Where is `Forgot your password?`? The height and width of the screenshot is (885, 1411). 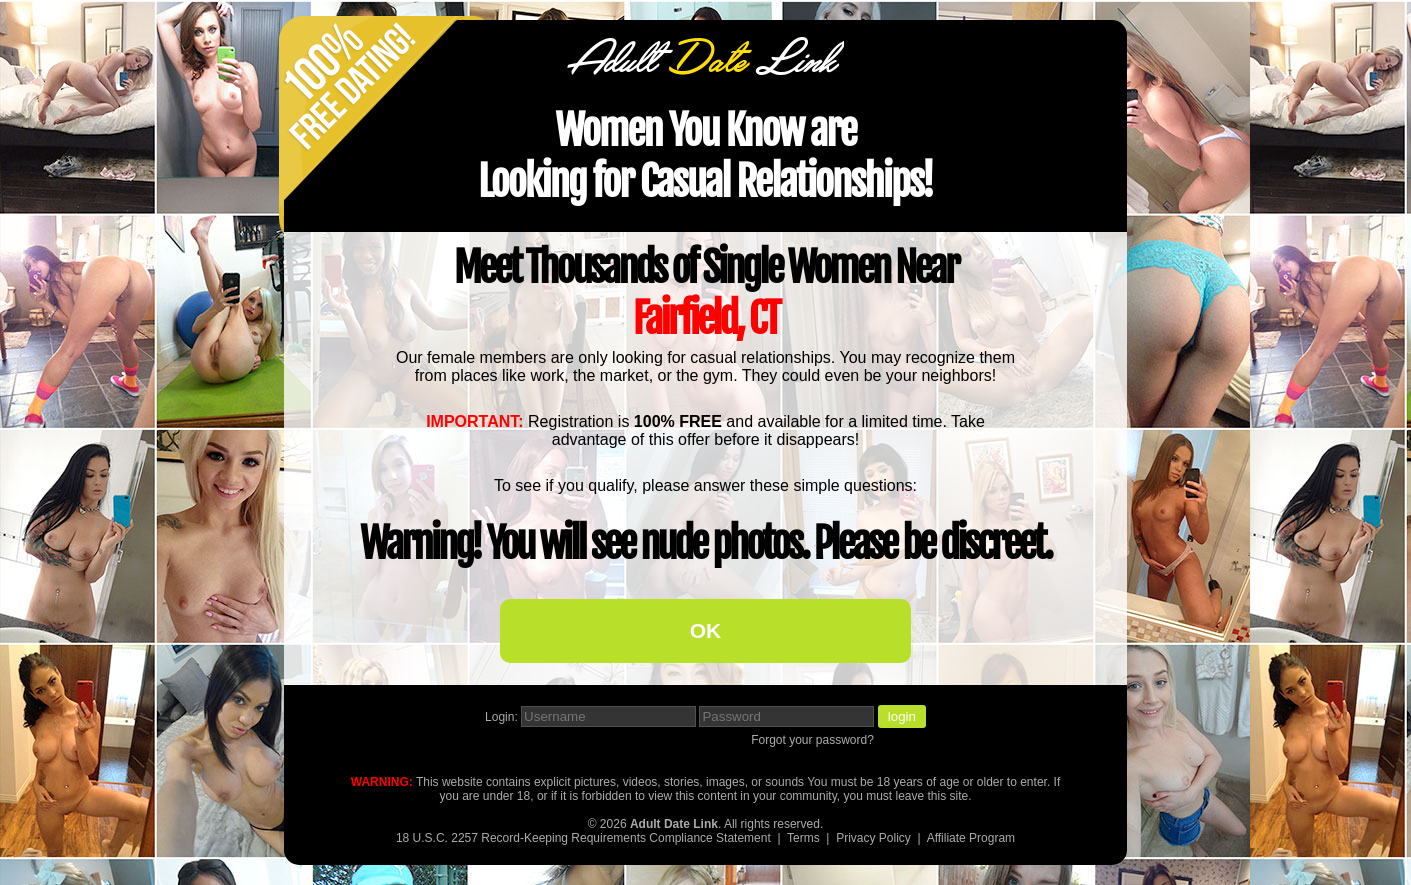 Forgot your password? is located at coordinates (812, 740).